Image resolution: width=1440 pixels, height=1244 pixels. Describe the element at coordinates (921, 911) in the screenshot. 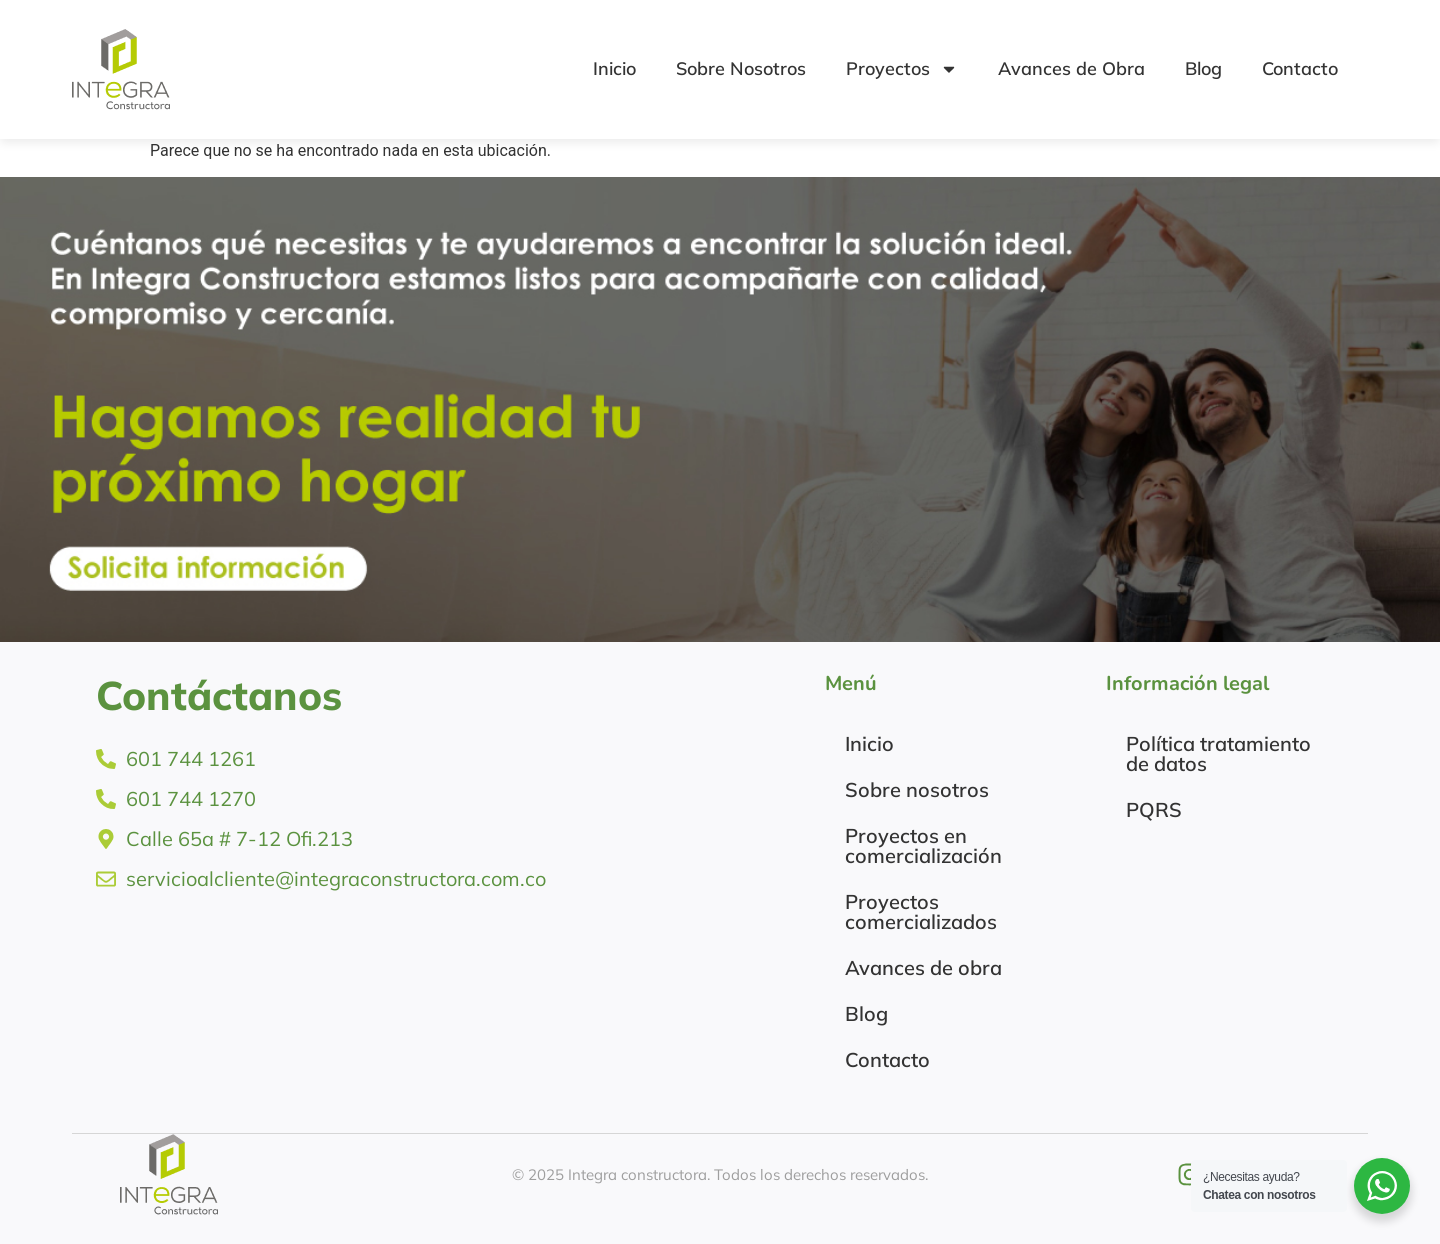

I see `Proyectos comercializados` at that location.